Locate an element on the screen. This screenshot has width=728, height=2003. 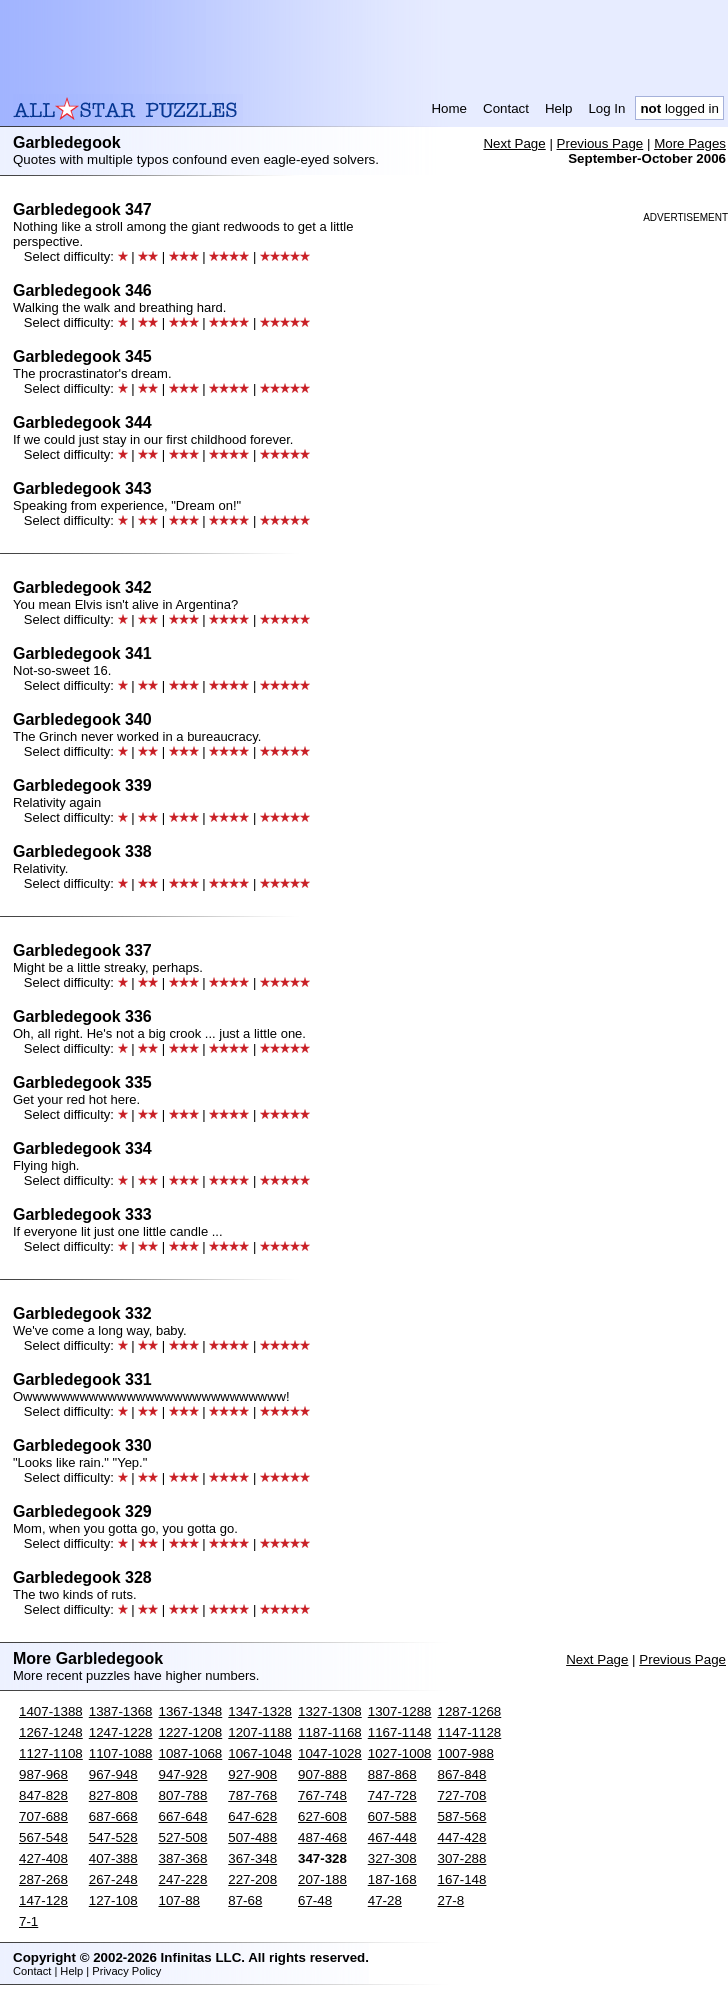
1367-1348 is located at coordinates (191, 1711).